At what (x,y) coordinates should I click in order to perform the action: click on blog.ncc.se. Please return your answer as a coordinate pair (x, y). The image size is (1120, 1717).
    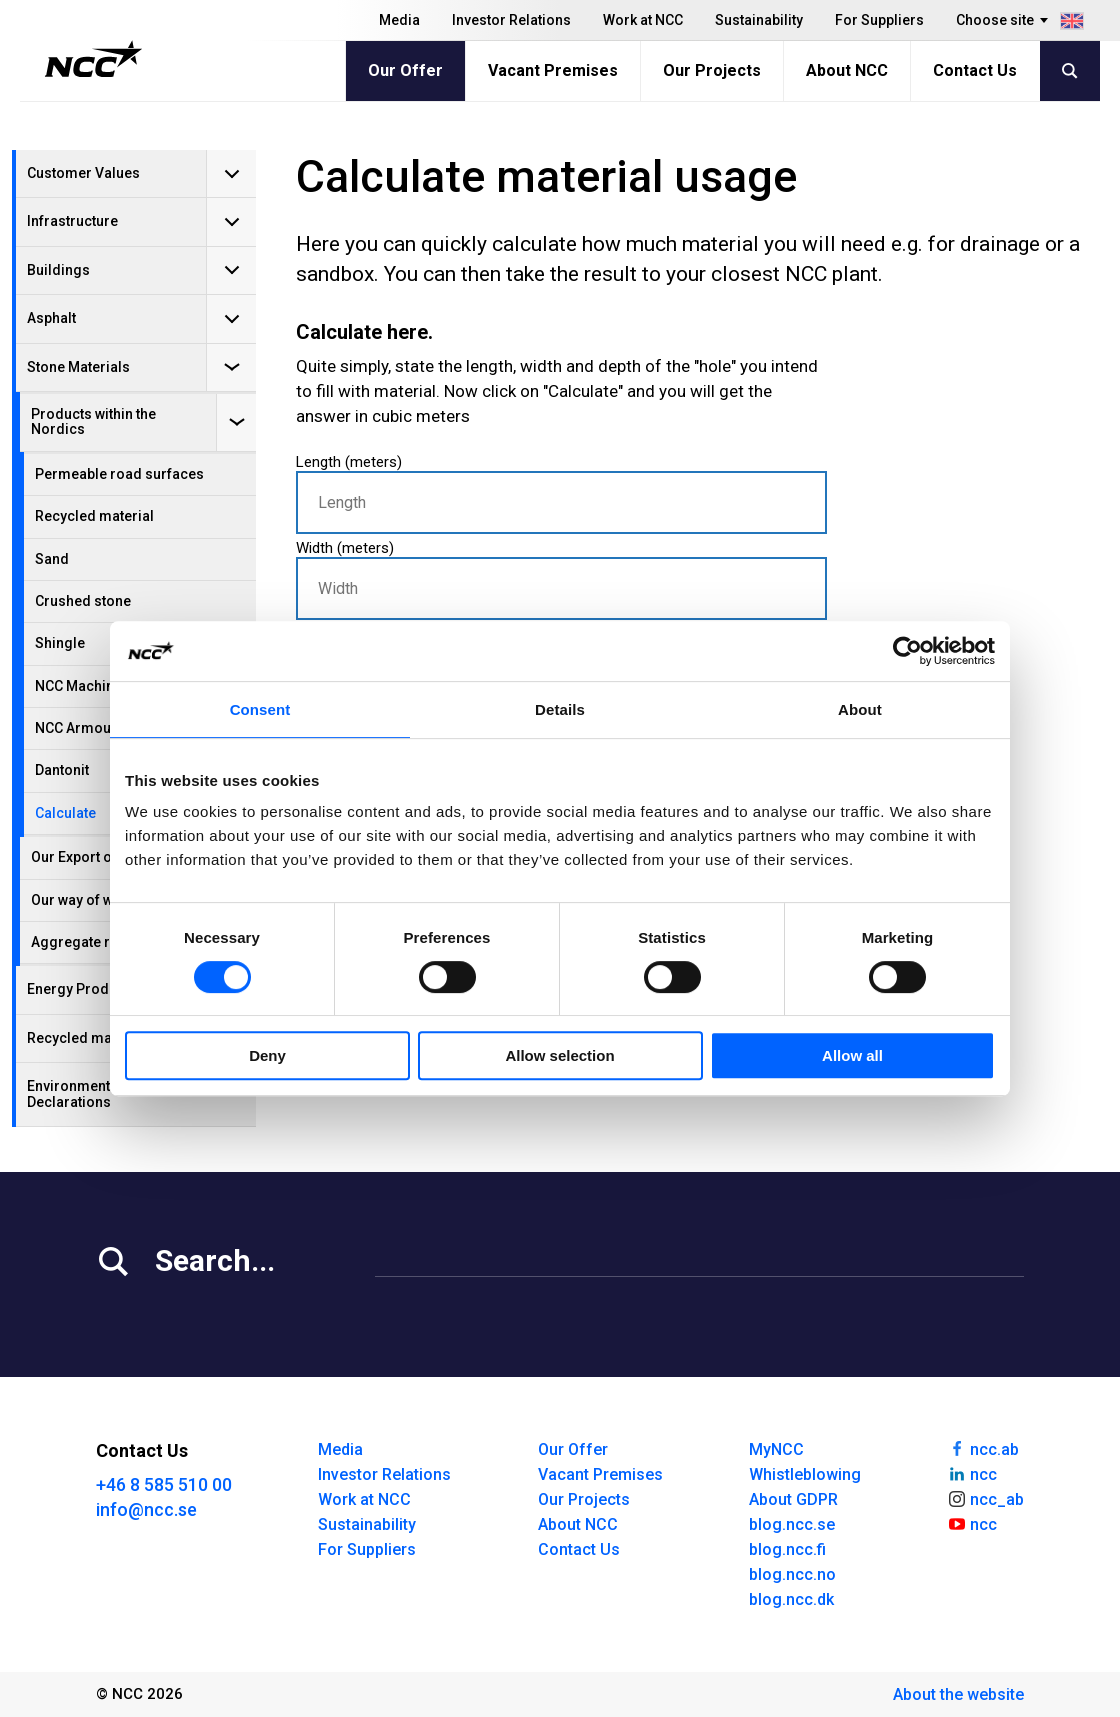
    Looking at the image, I should click on (792, 1524).